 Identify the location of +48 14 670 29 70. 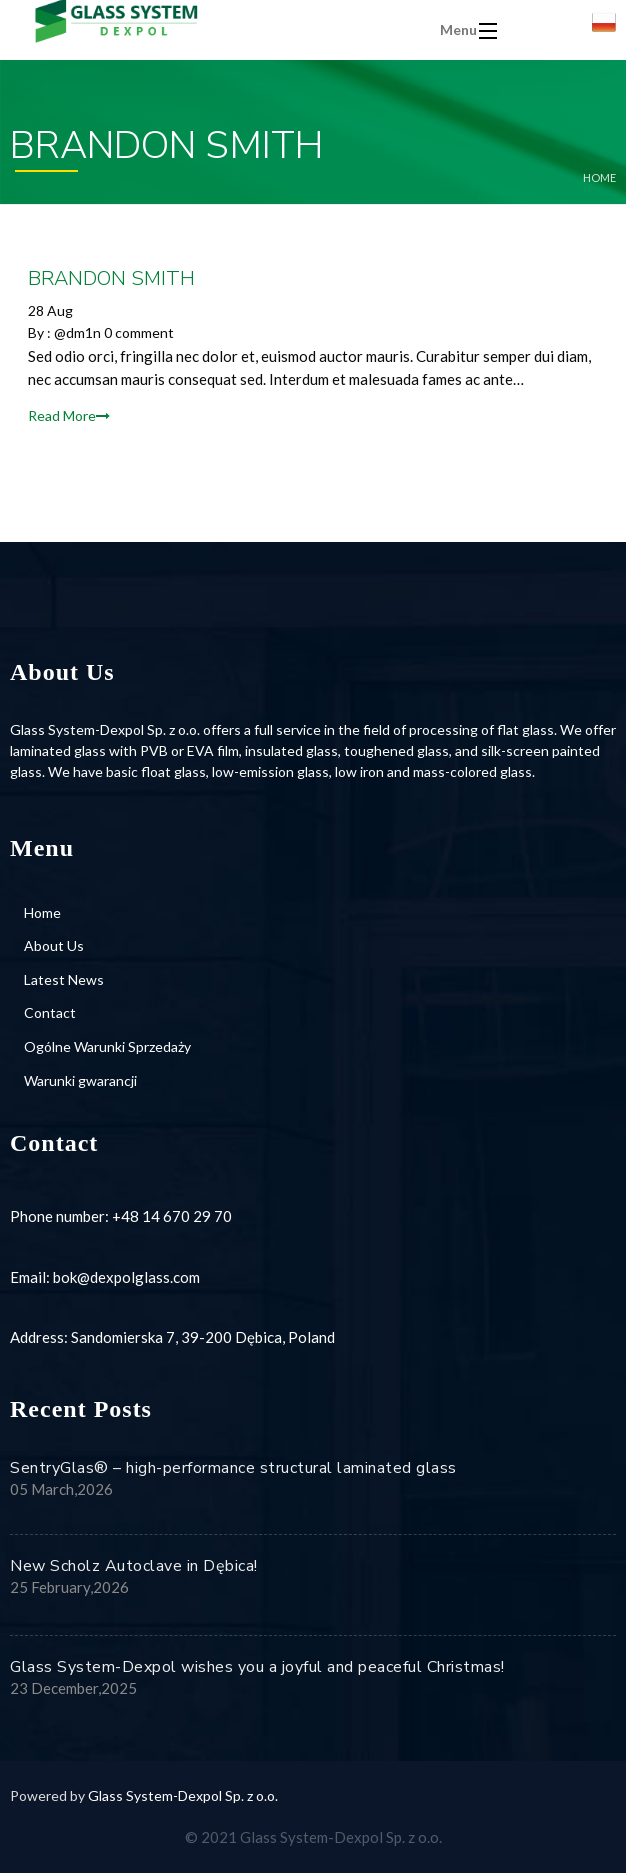
(172, 1216).